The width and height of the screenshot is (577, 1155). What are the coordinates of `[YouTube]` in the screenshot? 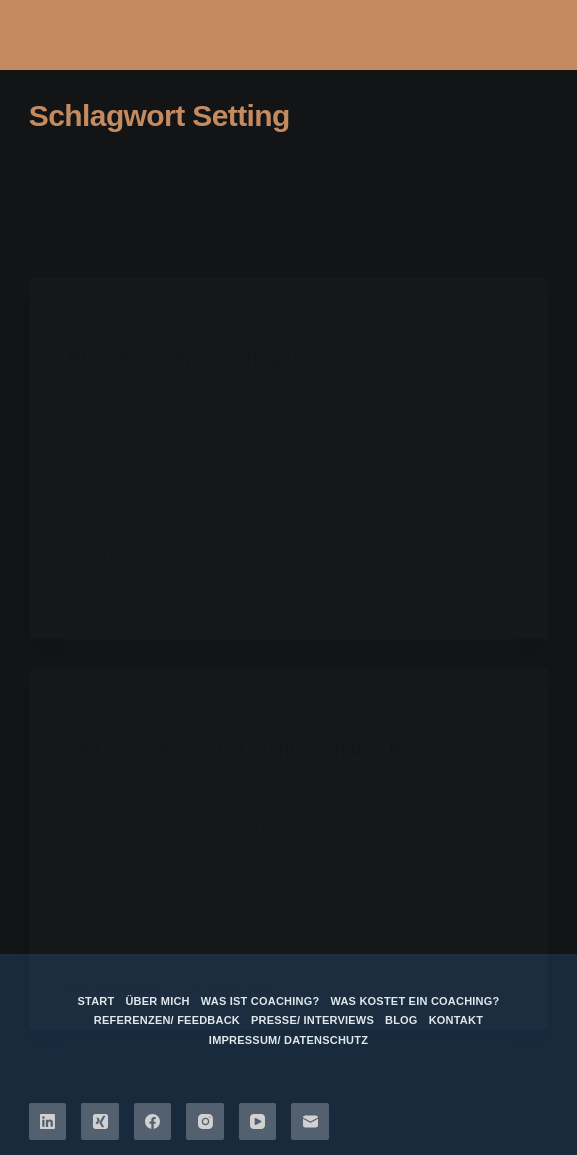 It's located at (258, 1122).